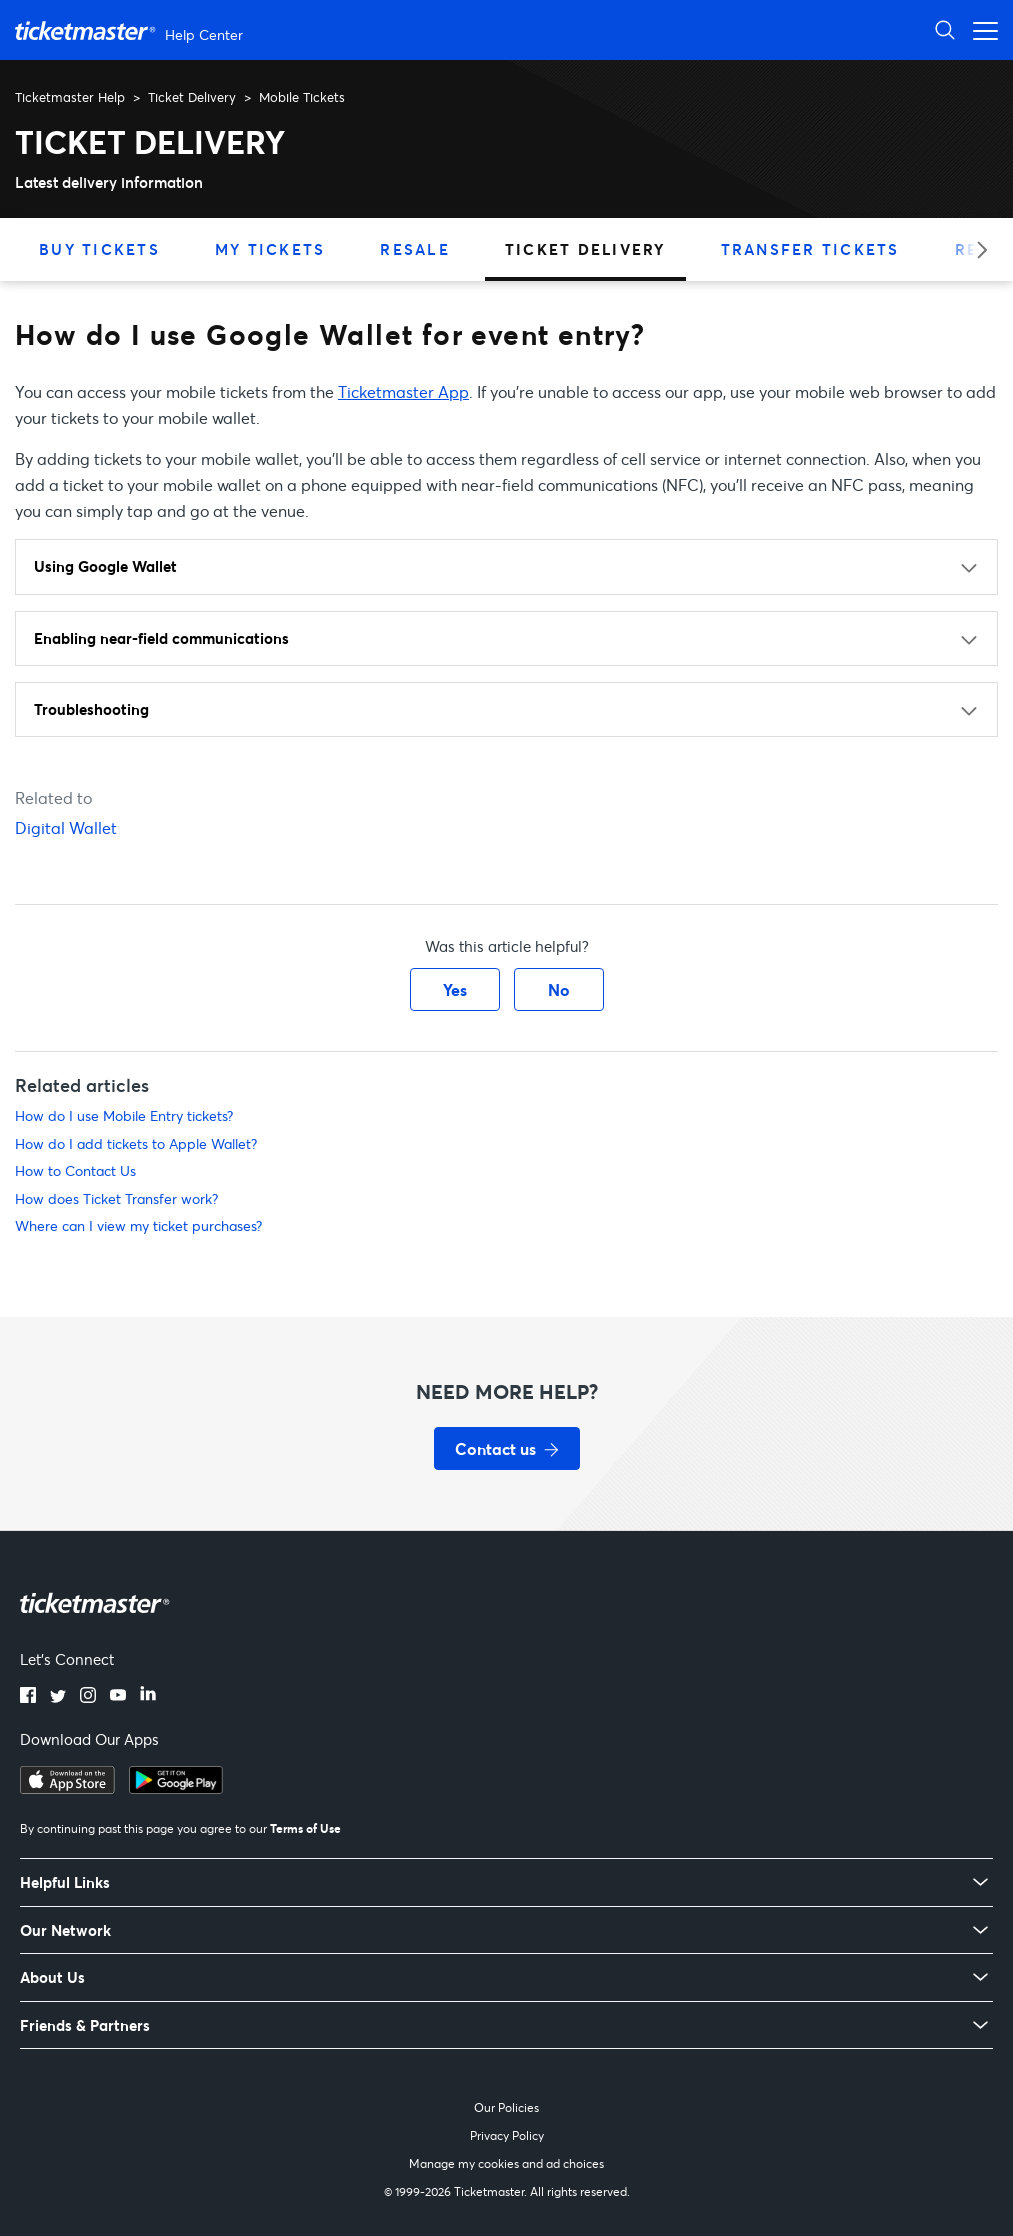  What do you see at coordinates (116, 1198) in the screenshot?
I see `How does Ticket Transfer work?` at bounding box center [116, 1198].